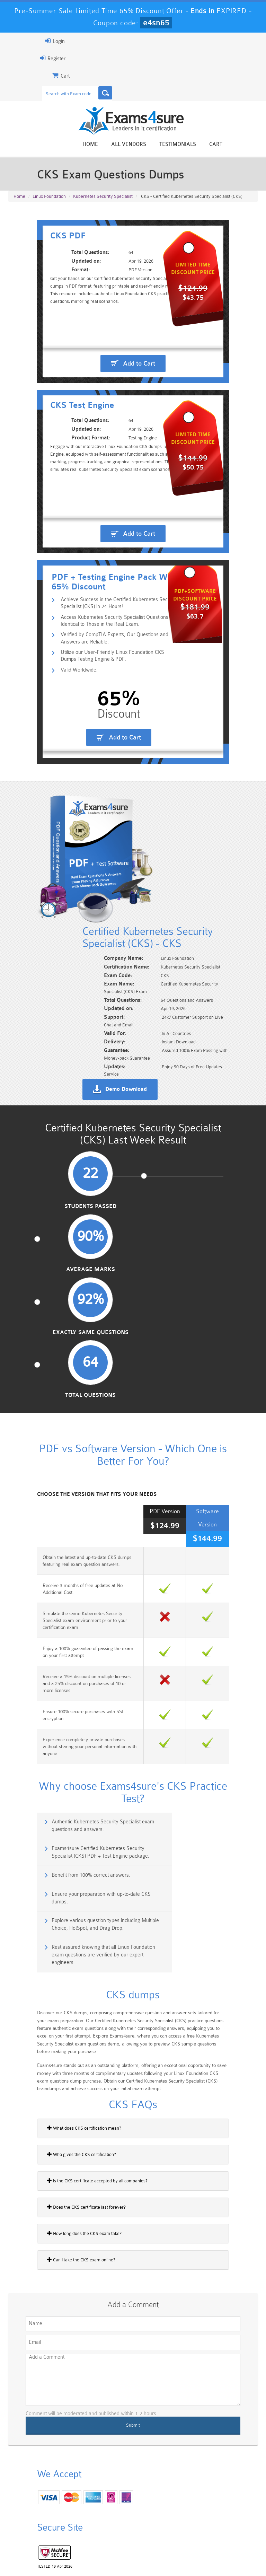 The height and width of the screenshot is (2576, 266). Describe the element at coordinates (72, 2514) in the screenshot. I see `PDI Dumps` at that location.